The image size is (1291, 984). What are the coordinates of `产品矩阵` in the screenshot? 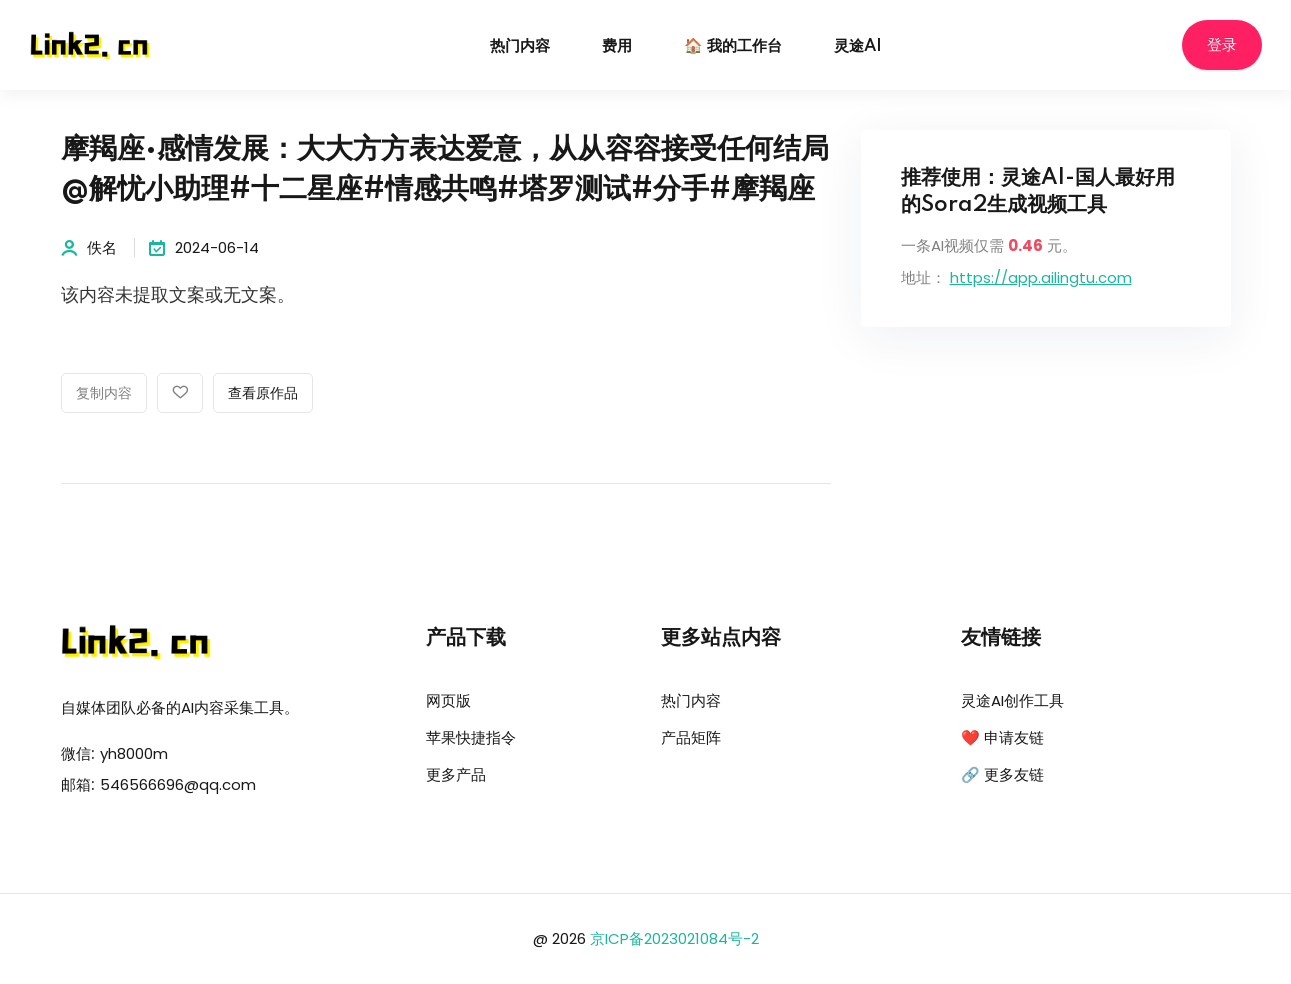 It's located at (691, 737).